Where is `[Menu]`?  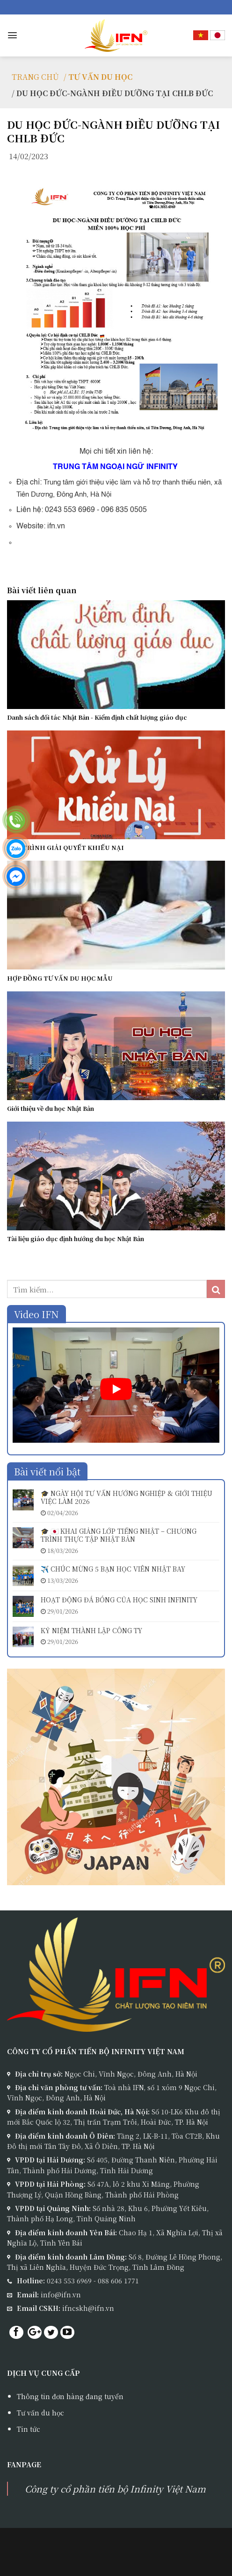 [Menu] is located at coordinates (12, 35).